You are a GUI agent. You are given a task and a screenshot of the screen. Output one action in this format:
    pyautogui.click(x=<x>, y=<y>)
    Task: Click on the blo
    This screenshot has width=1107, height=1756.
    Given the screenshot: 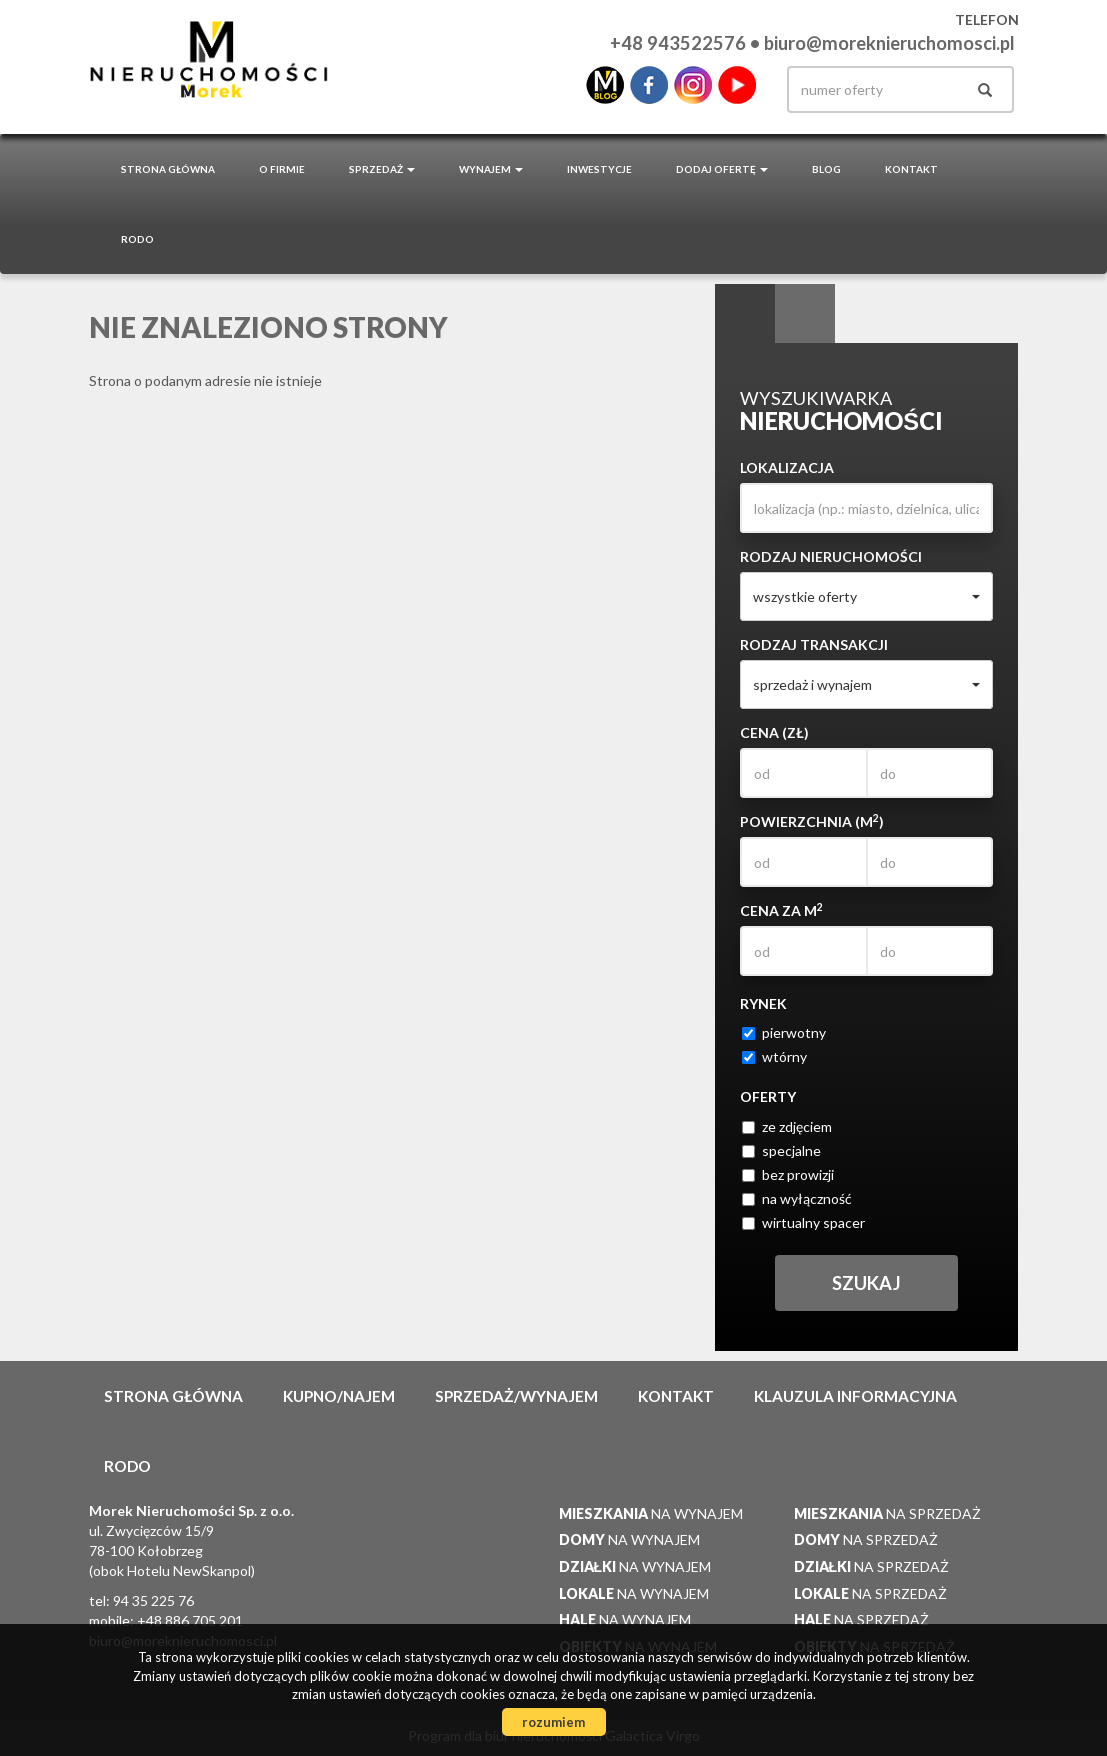 What is the action you would take?
    pyautogui.click(x=605, y=85)
    